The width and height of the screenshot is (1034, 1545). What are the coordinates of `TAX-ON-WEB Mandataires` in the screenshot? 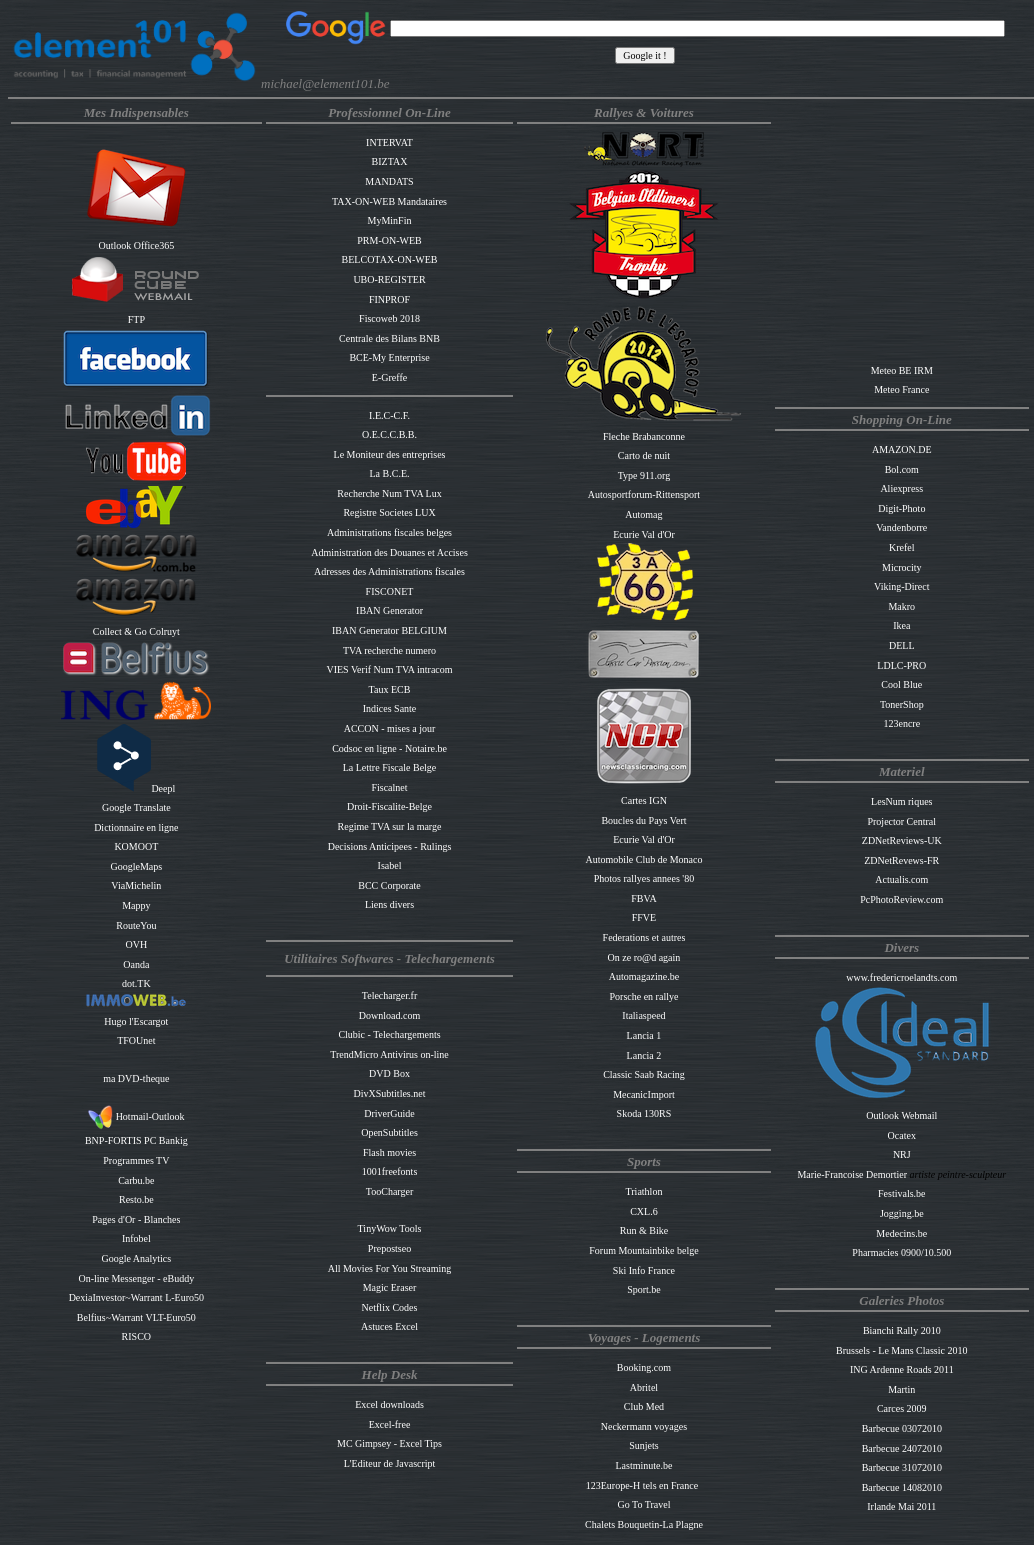 It's located at (389, 201).